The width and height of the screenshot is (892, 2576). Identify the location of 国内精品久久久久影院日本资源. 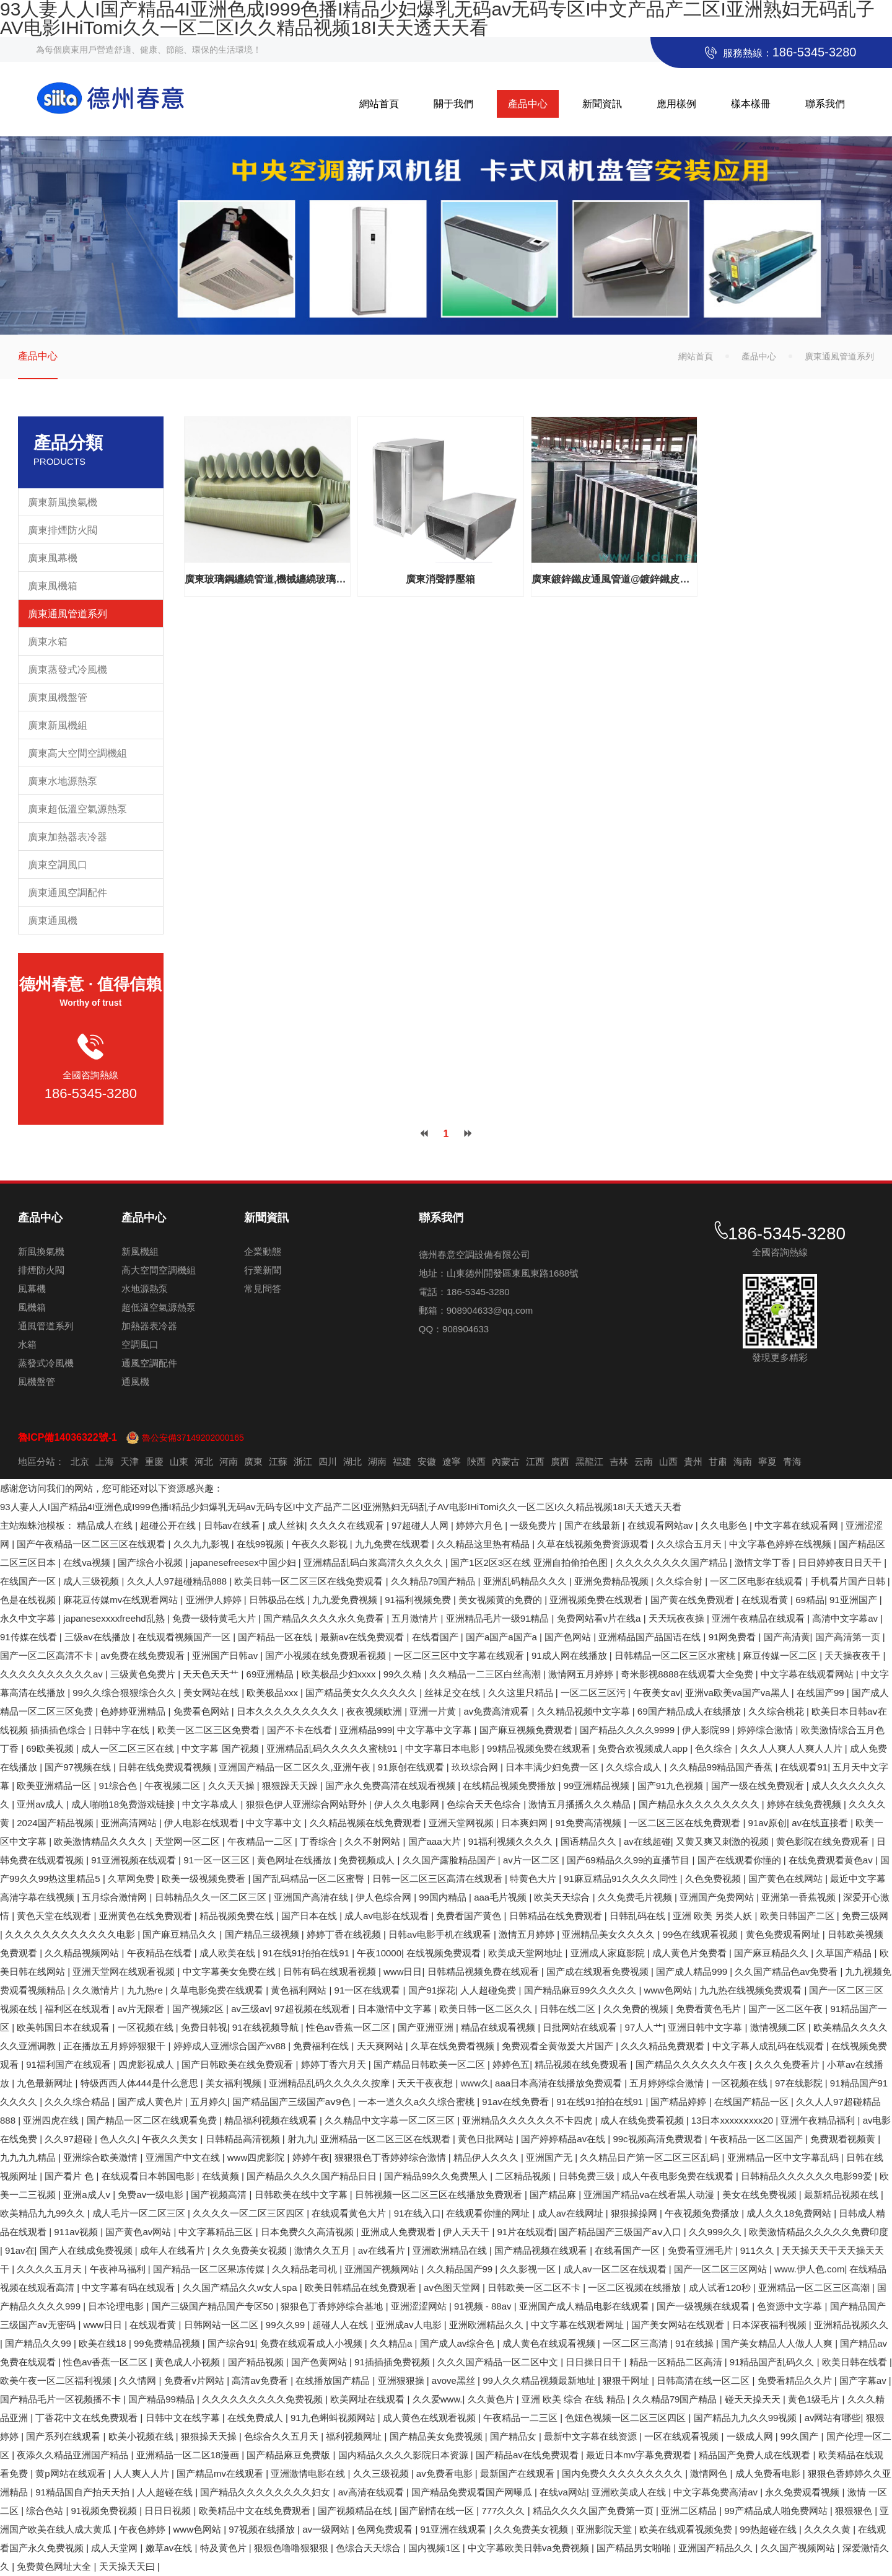
(404, 2455).